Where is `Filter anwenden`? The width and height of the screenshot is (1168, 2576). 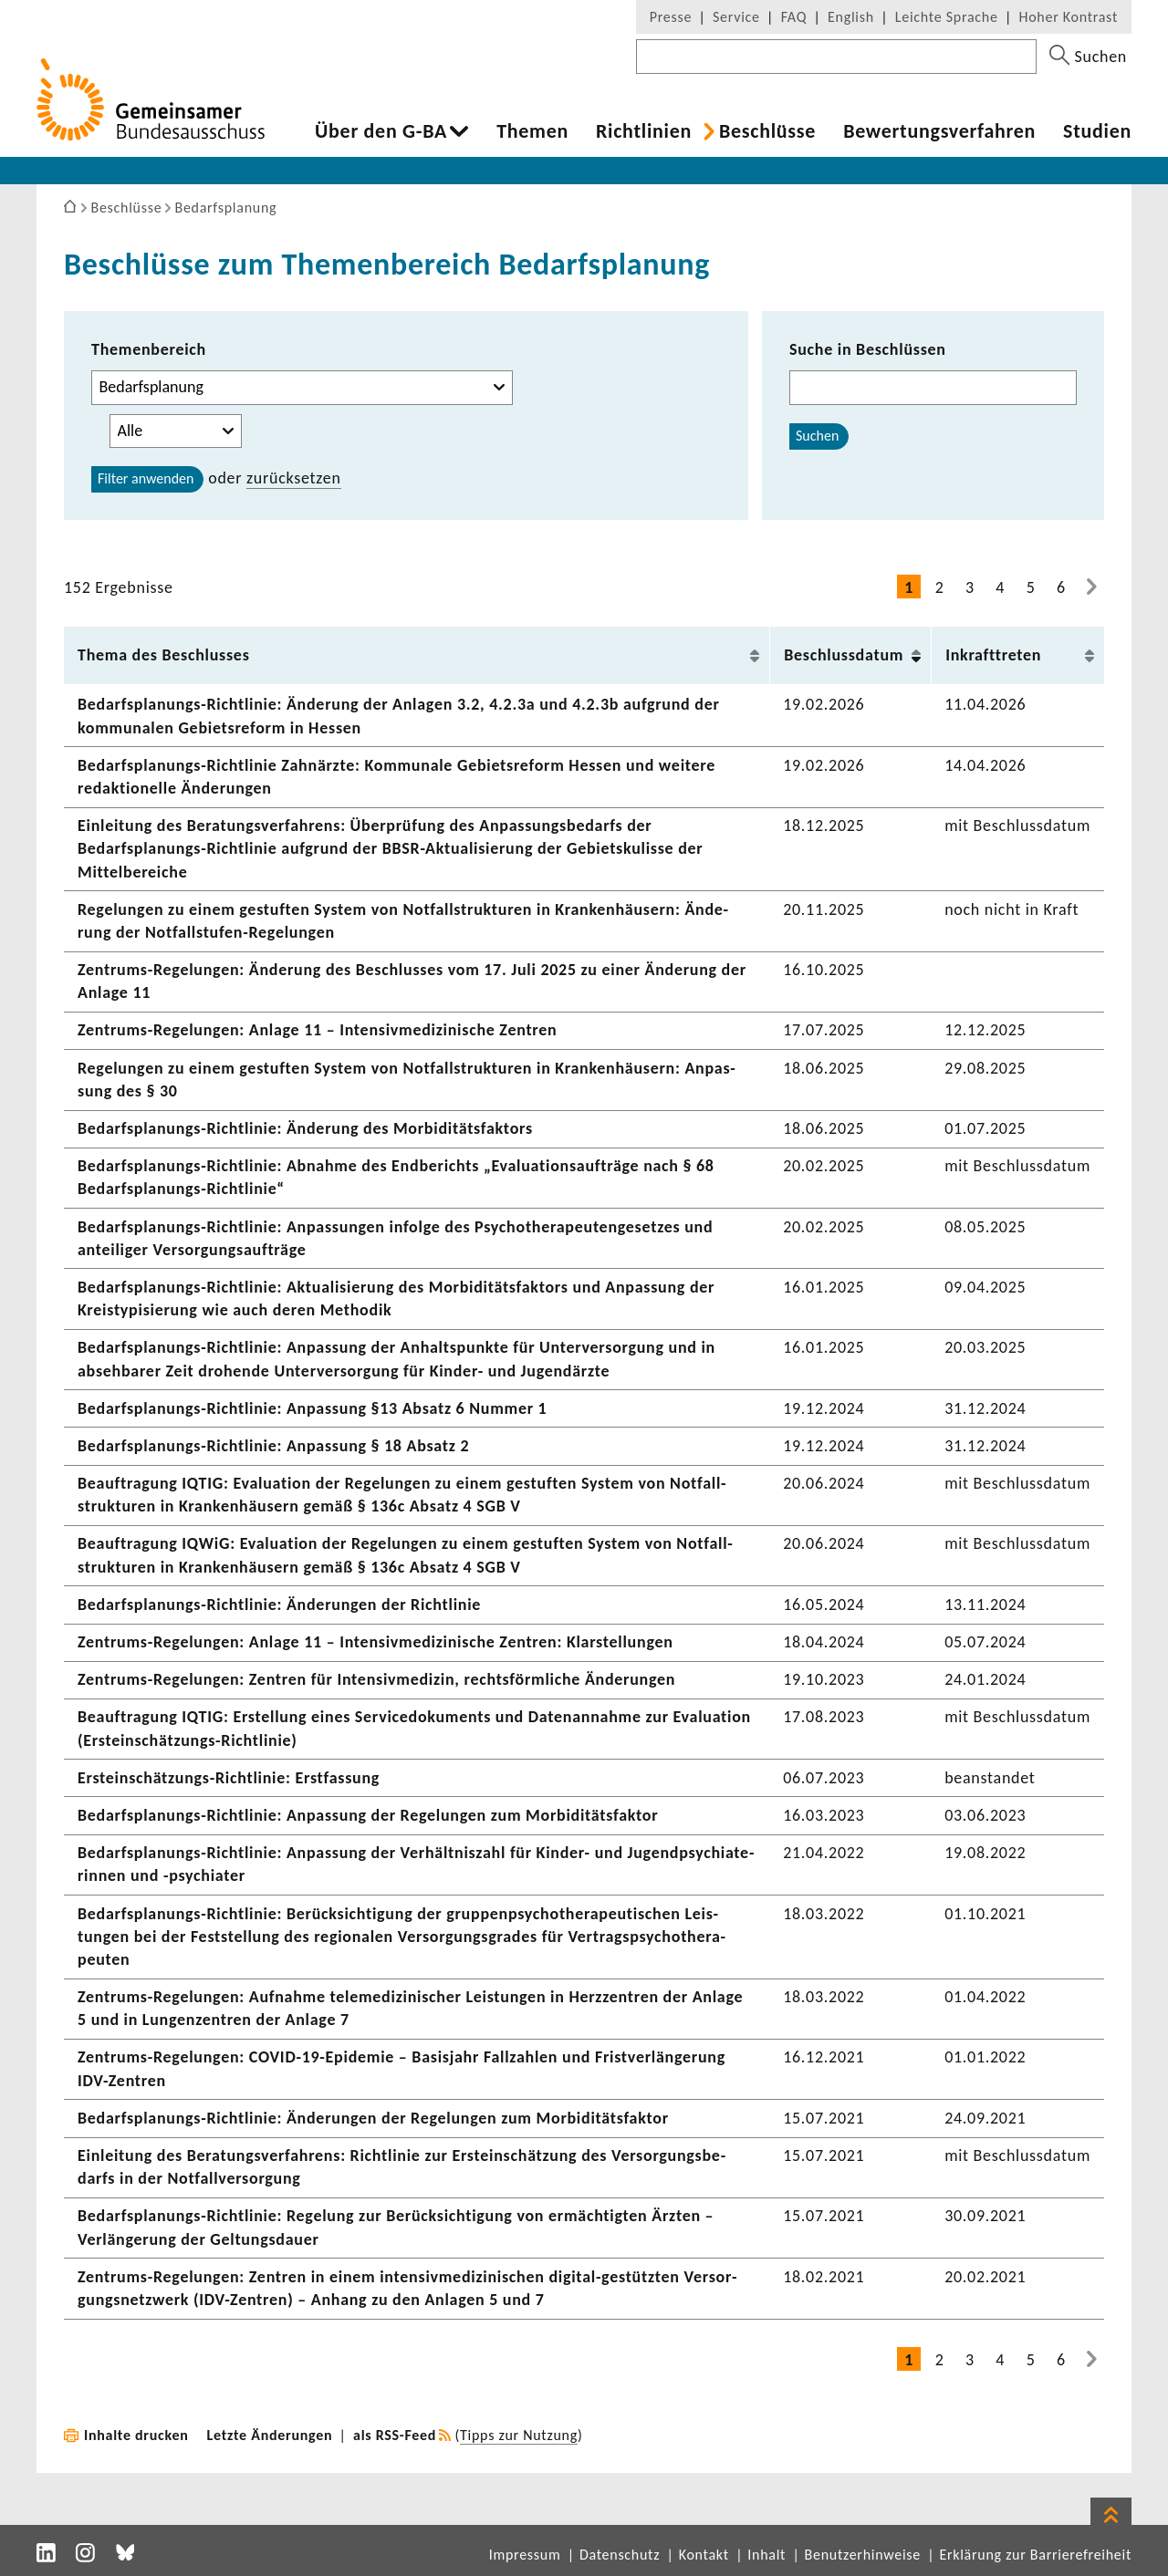 Filter anwenden is located at coordinates (145, 478).